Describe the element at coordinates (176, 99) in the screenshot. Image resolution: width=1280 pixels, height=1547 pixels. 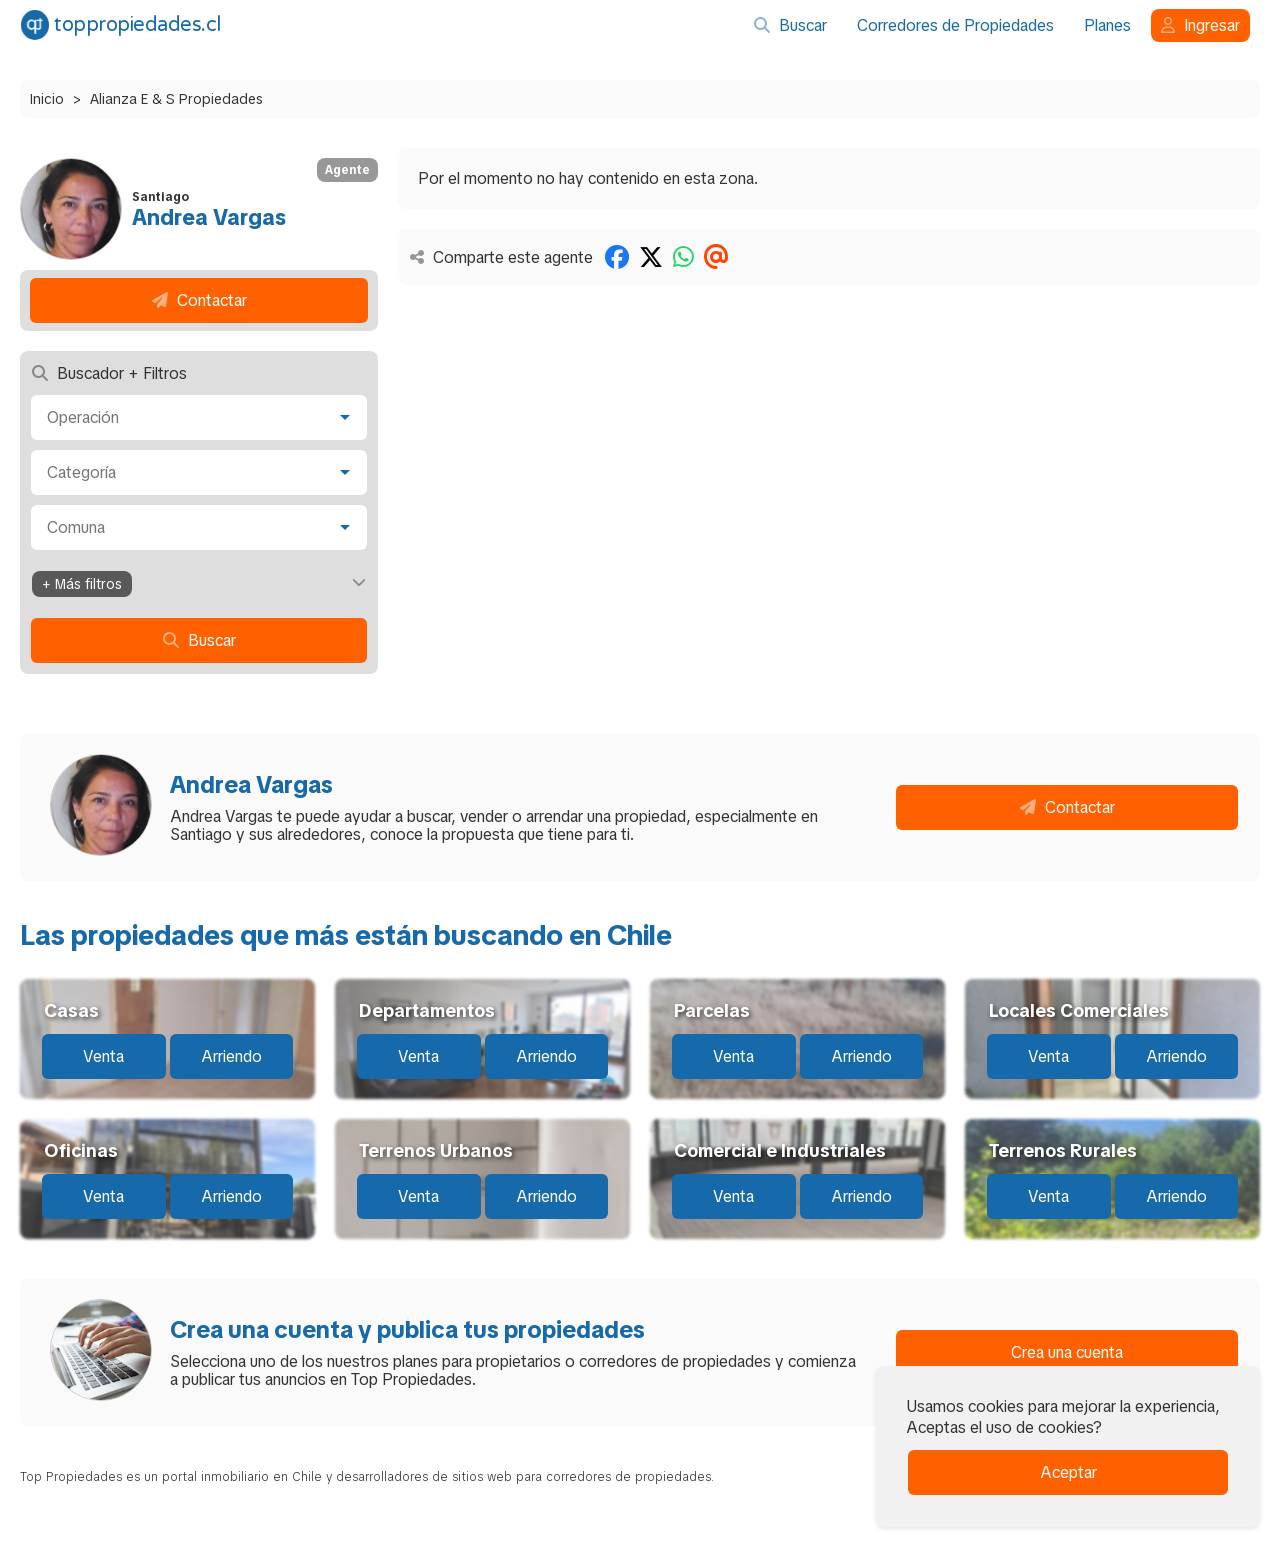
I see `Alianza E & S Propiedades` at that location.